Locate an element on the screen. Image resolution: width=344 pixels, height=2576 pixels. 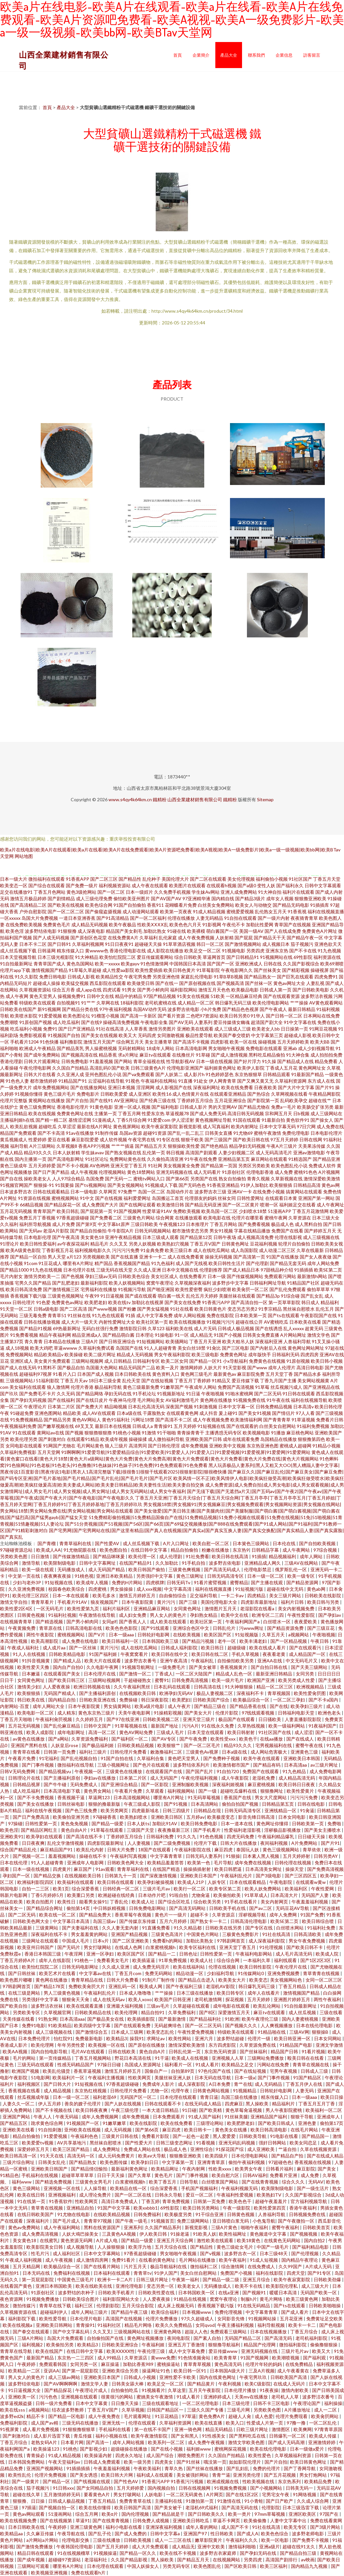
91国产小视频 is located at coordinates (228, 1335).